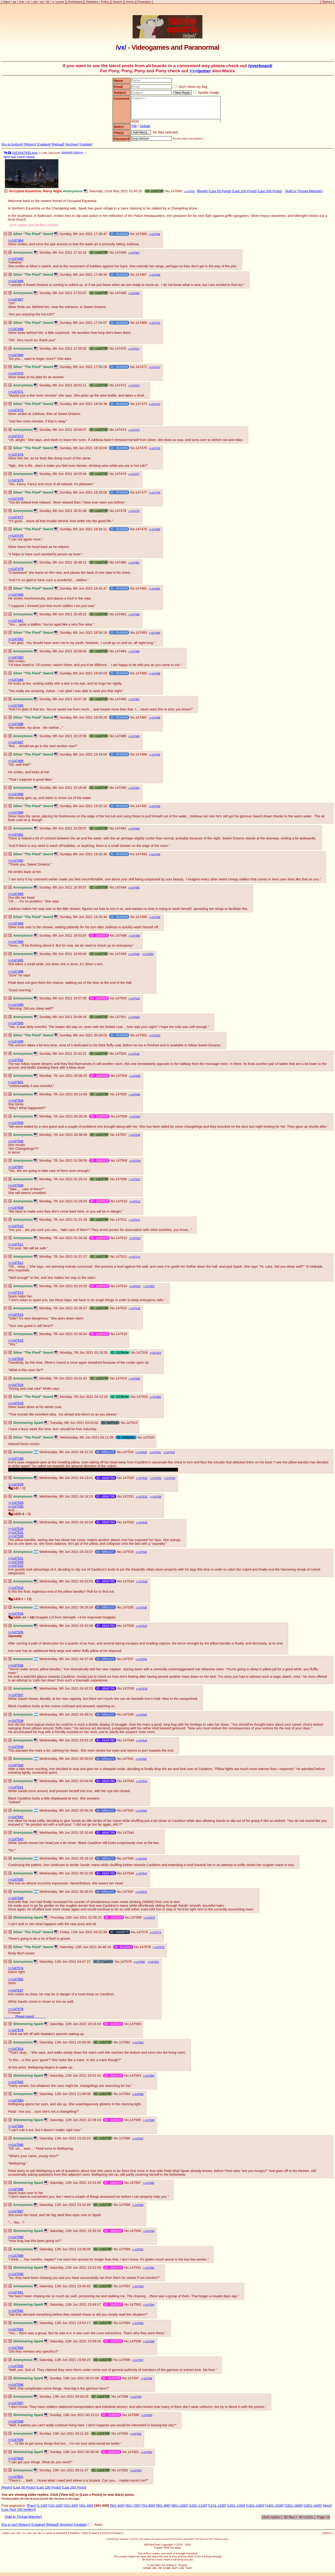  What do you see at coordinates (135, 954) in the screenshot?
I see `147500` at bounding box center [135, 954].